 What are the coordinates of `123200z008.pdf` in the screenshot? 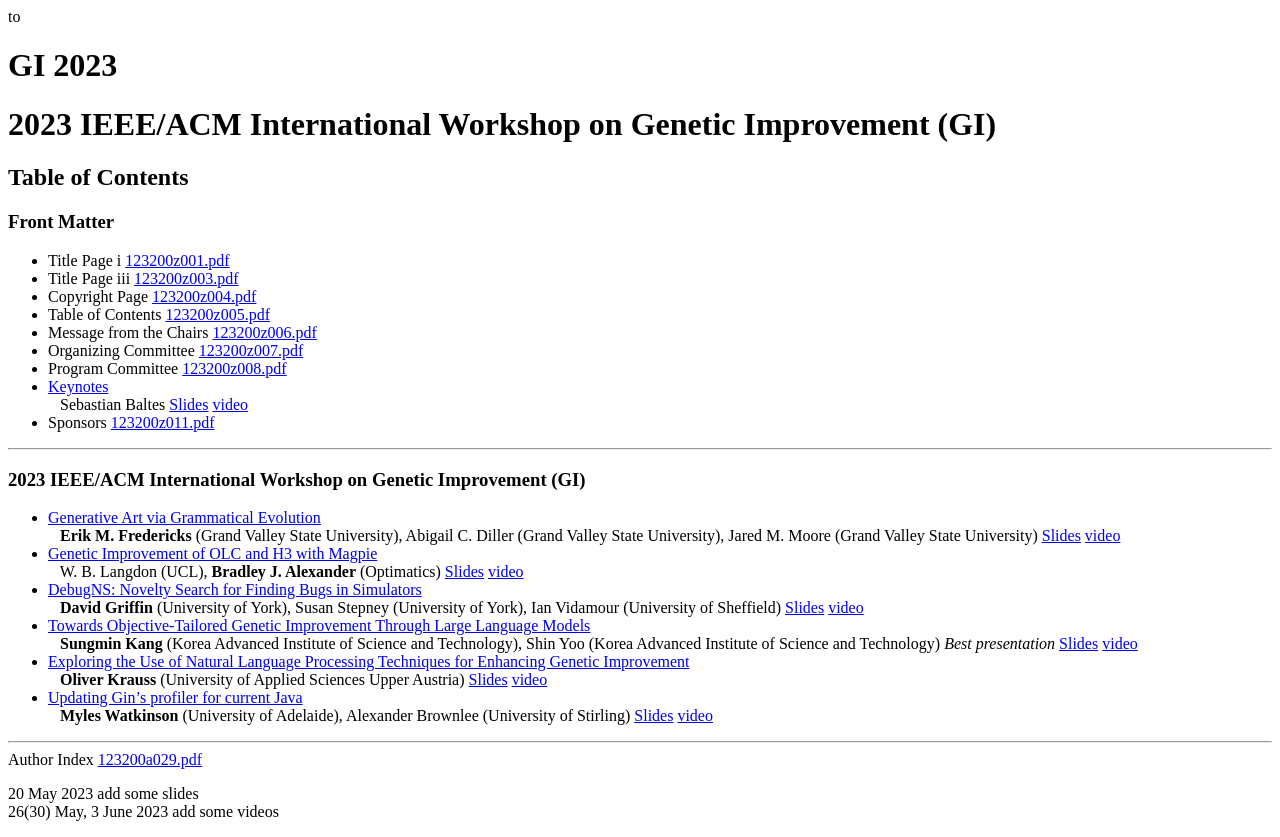 It's located at (234, 368).